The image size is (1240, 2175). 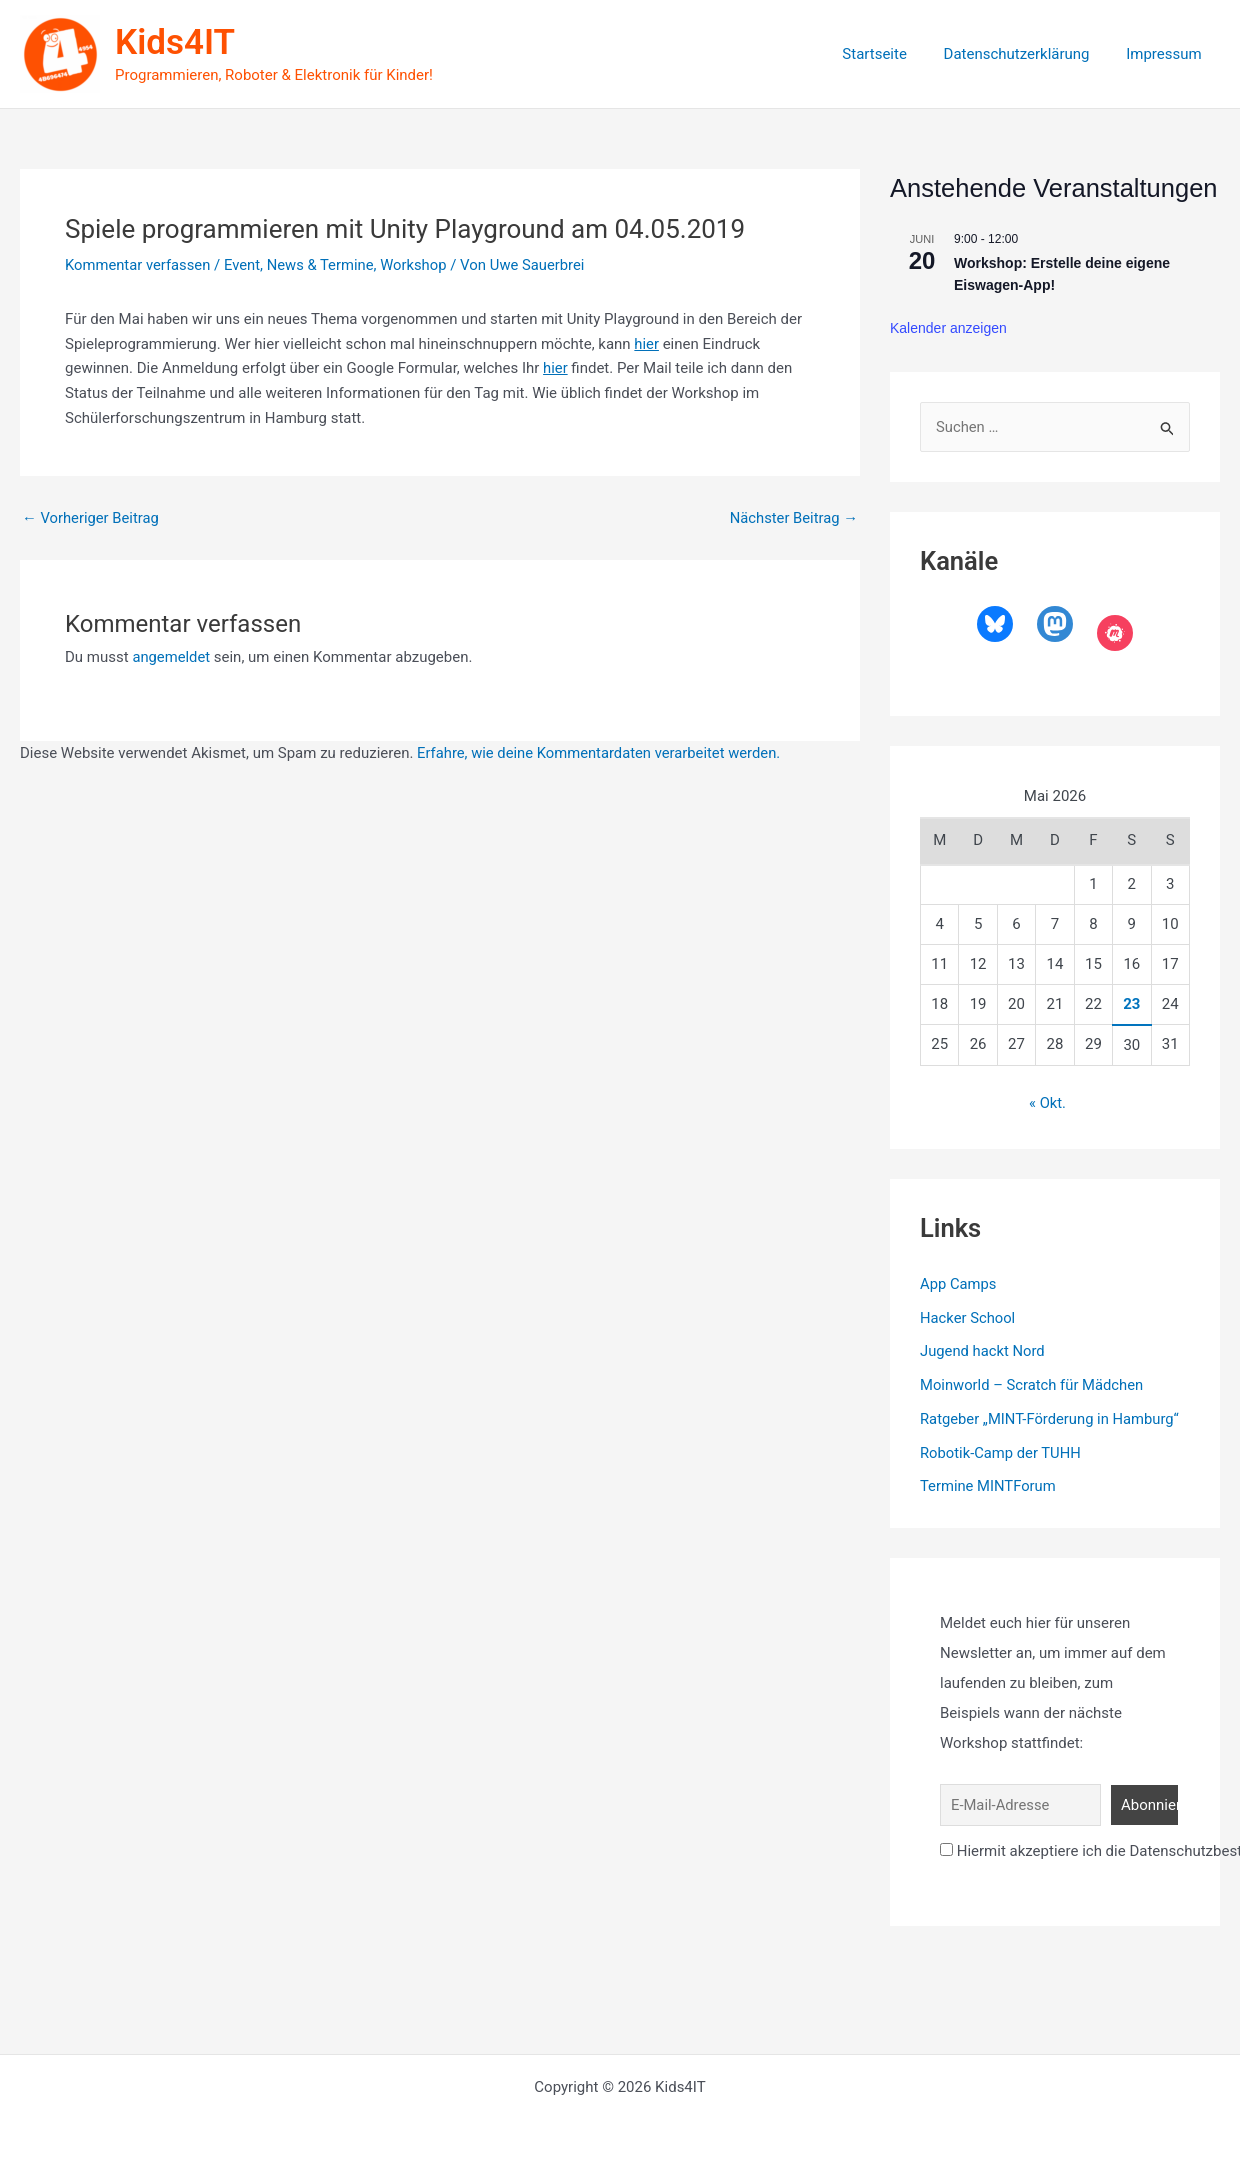 What do you see at coordinates (1048, 1104) in the screenshot?
I see `« Okt.` at bounding box center [1048, 1104].